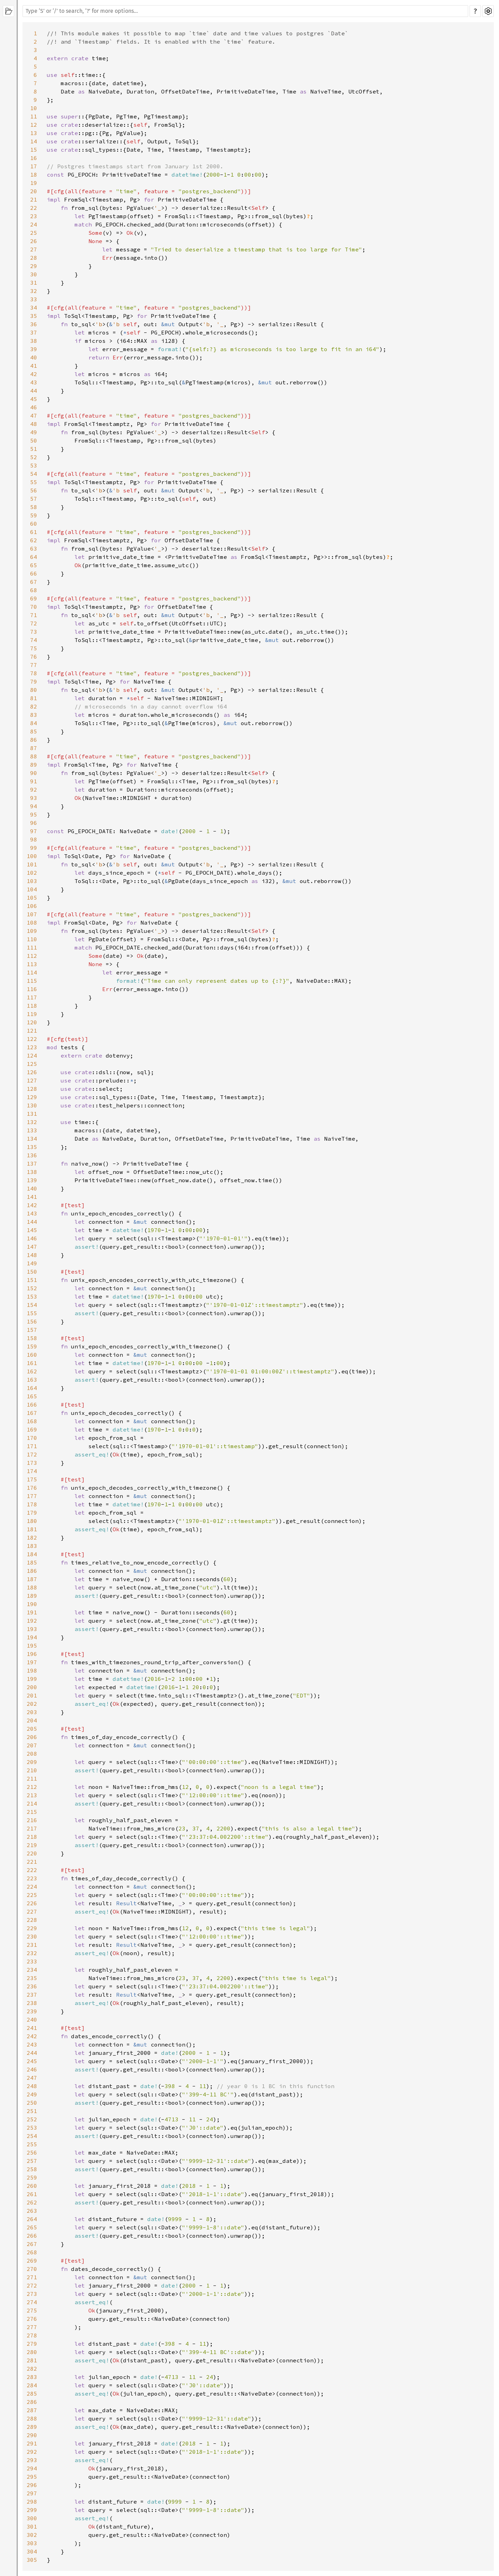 This screenshot has height=2576, width=499. Describe the element at coordinates (32, 947) in the screenshot. I see `111` at that location.